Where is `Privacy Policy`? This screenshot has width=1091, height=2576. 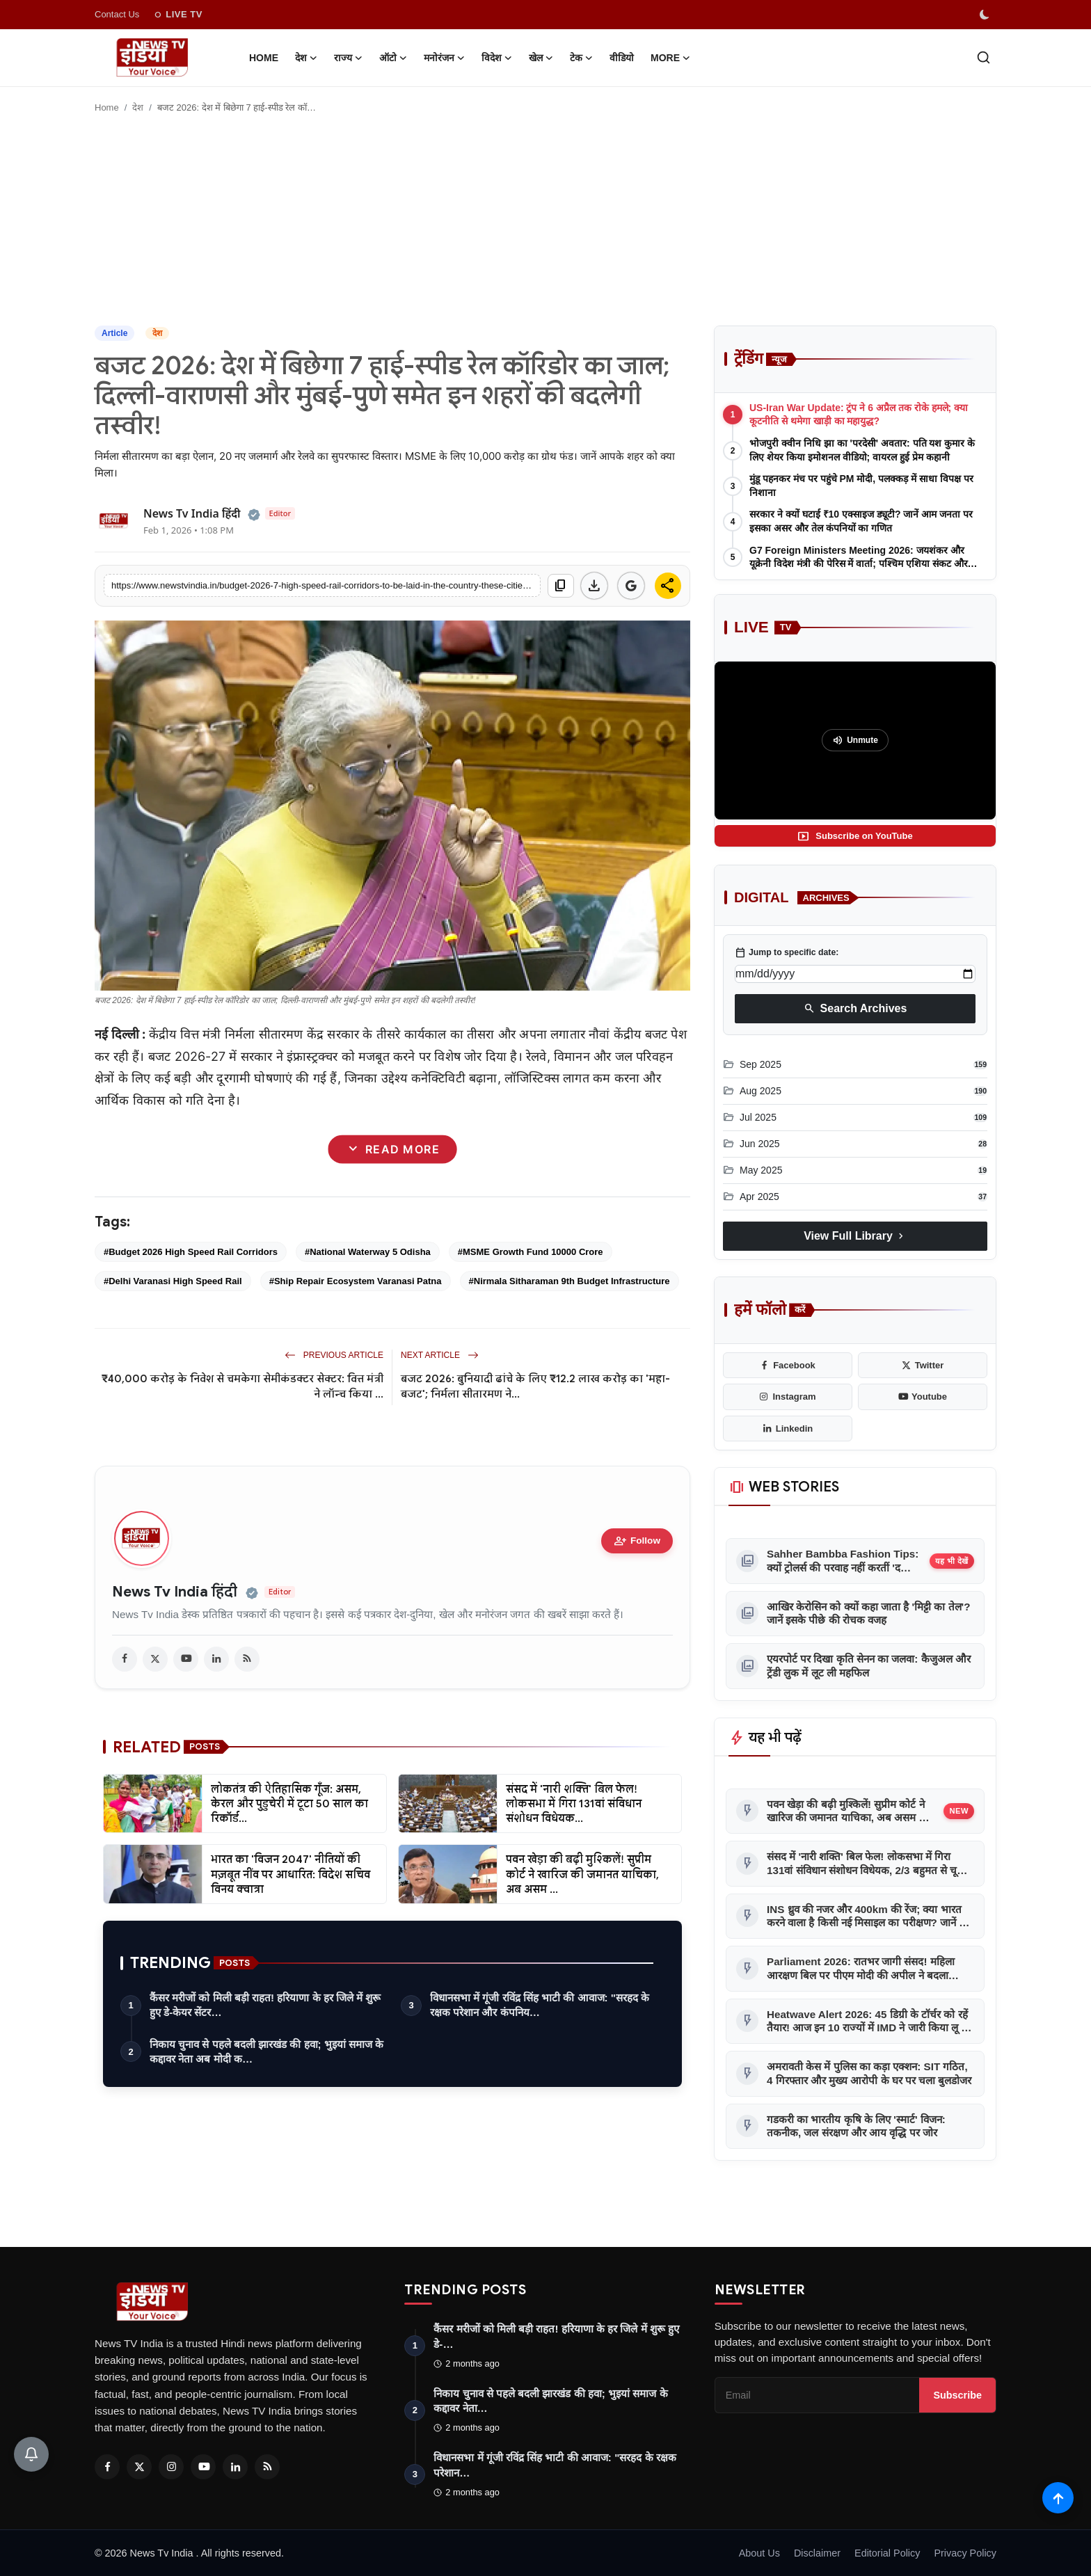
Privacy Policy is located at coordinates (965, 2553).